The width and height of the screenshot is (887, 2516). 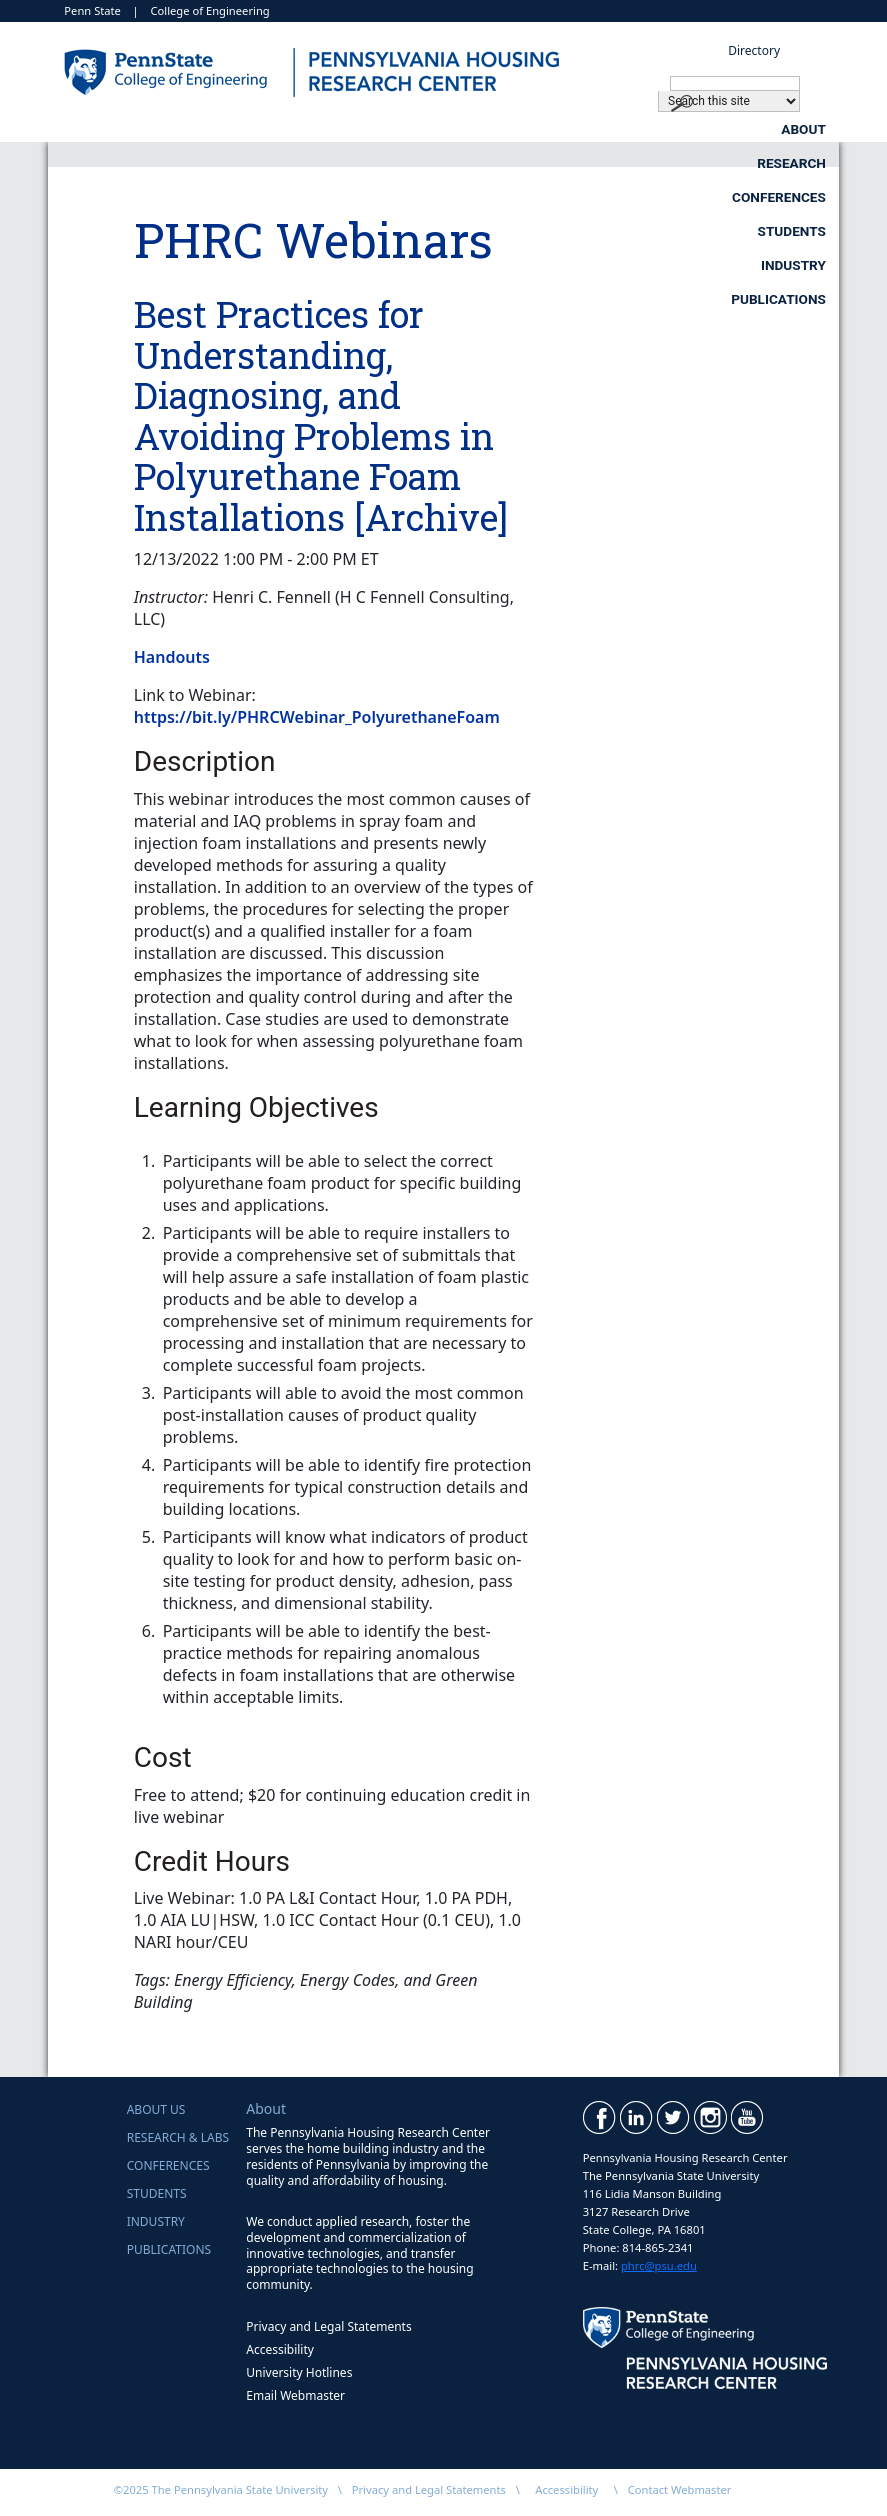 I want to click on About Us, so click(x=156, y=2109).